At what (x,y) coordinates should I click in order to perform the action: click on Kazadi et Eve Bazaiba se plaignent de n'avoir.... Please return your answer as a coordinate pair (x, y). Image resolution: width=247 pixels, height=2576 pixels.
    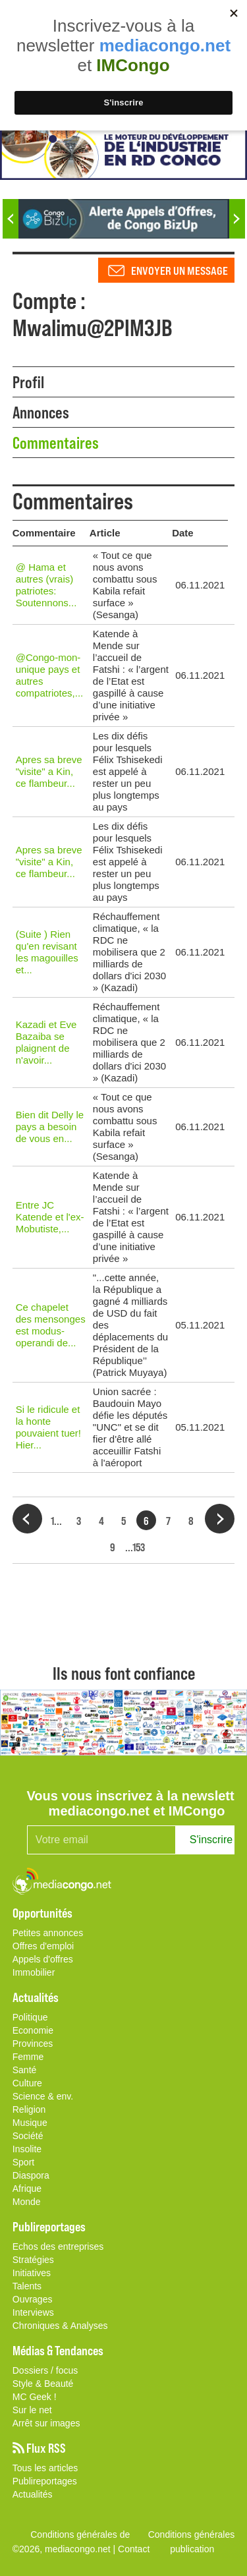
    Looking at the image, I should click on (46, 1042).